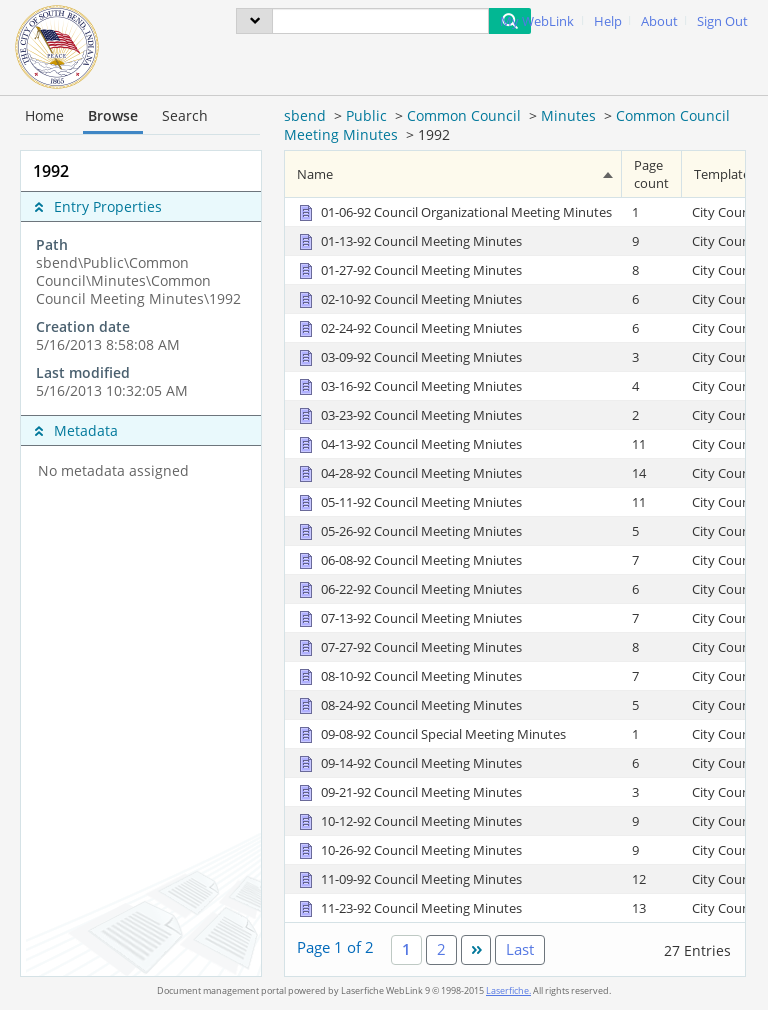 This screenshot has height=1010, width=768. I want to click on [10-12-92 Council Meeting Minutes Document], so click(408, 821).